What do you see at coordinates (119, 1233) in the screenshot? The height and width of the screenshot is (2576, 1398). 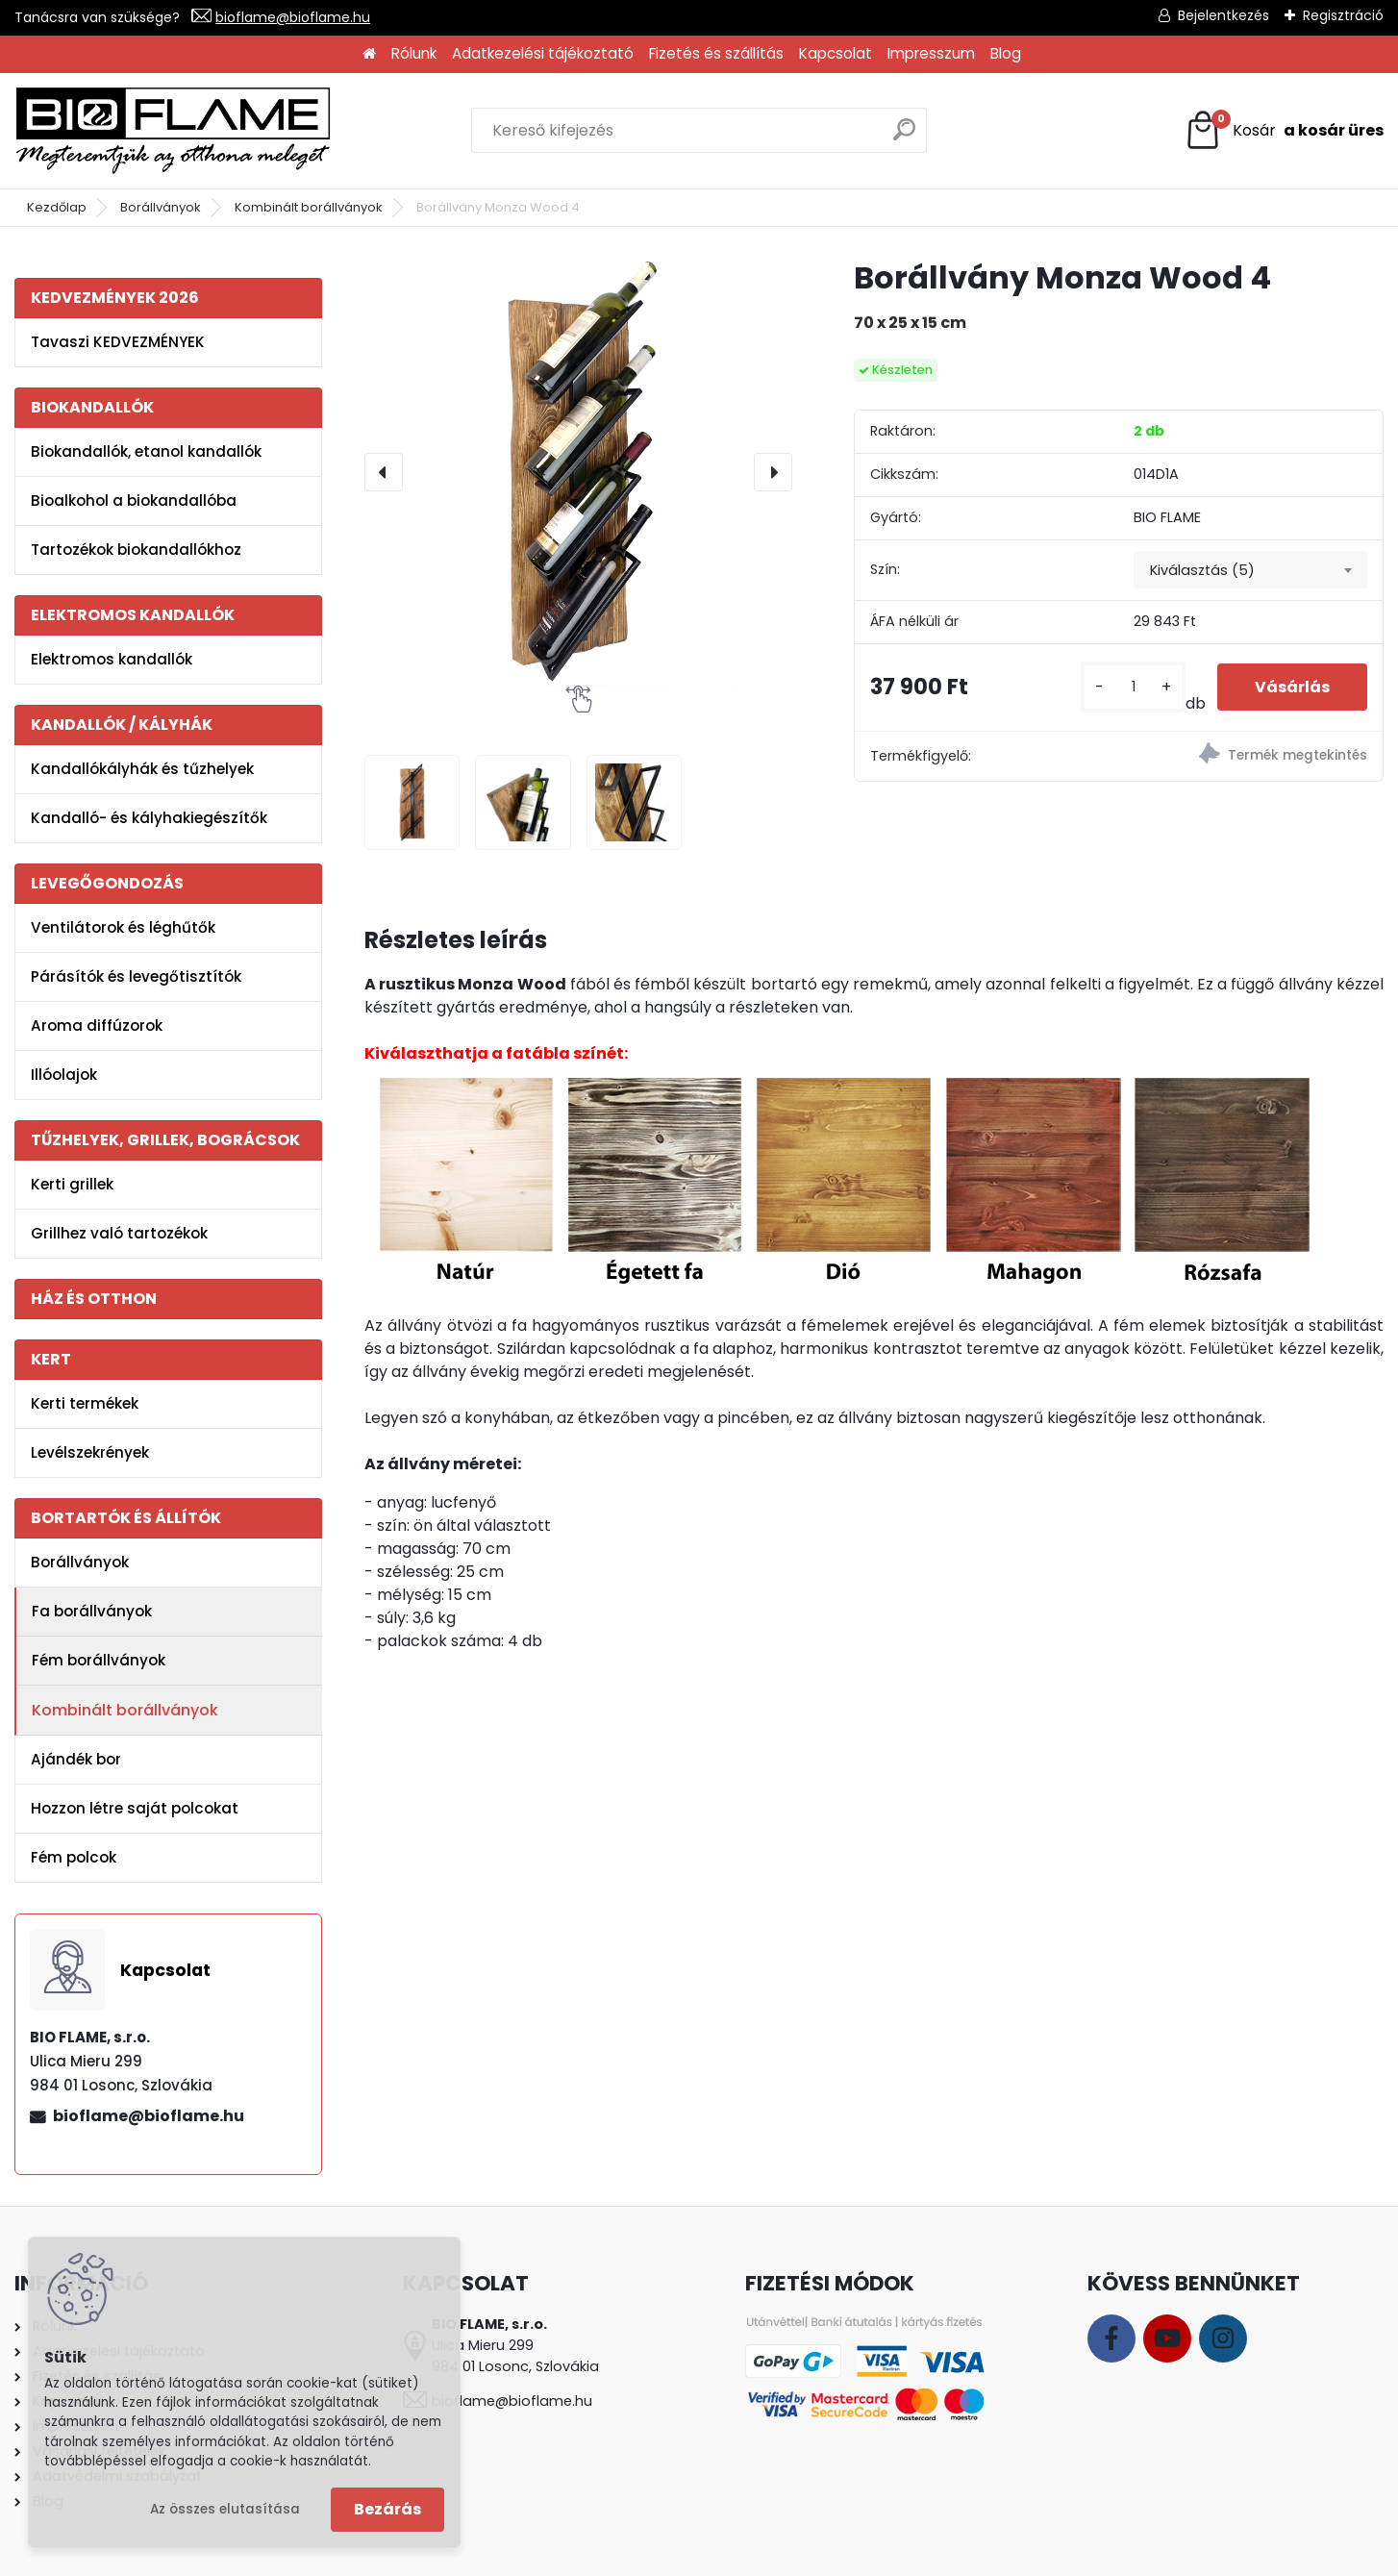 I see `Grillhez való tartozékok` at bounding box center [119, 1233].